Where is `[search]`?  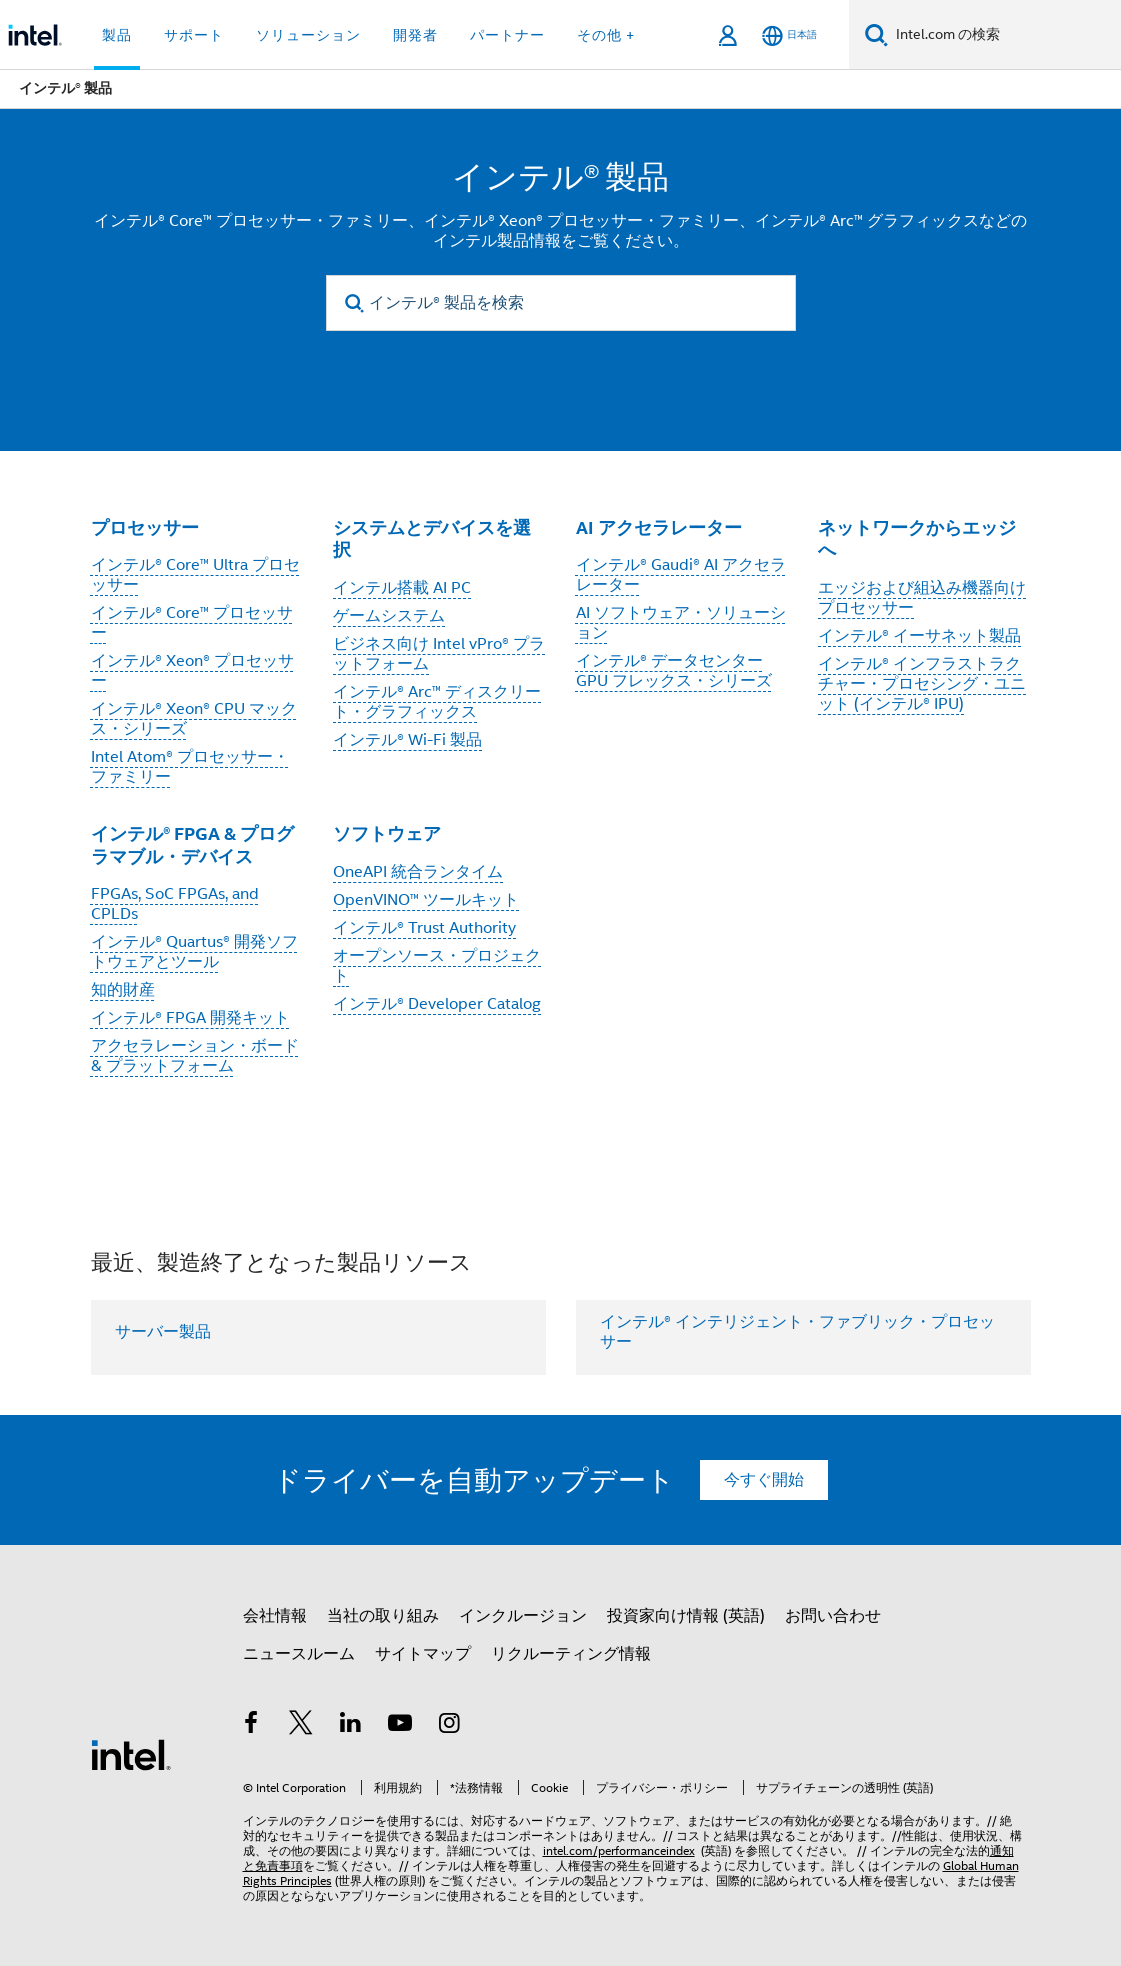 [search] is located at coordinates (355, 303).